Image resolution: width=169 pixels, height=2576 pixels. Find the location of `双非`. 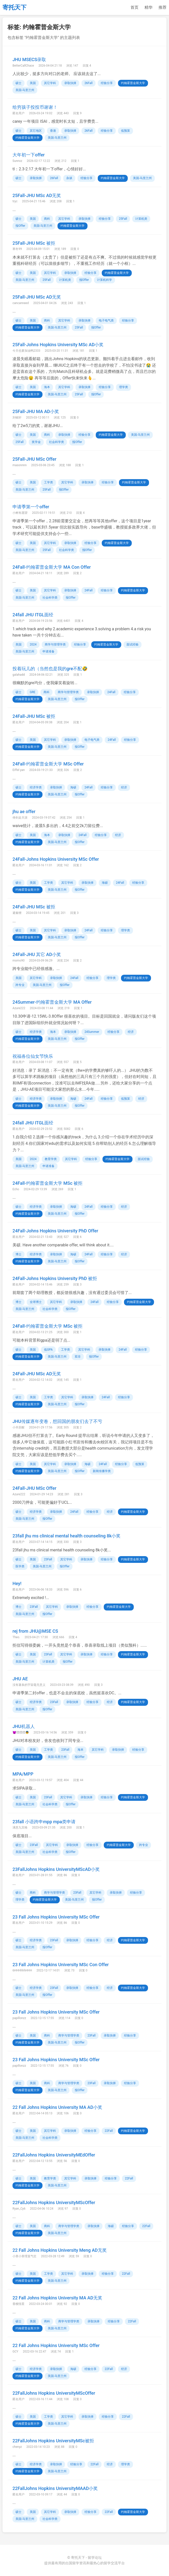

双非 is located at coordinates (78, 1356).